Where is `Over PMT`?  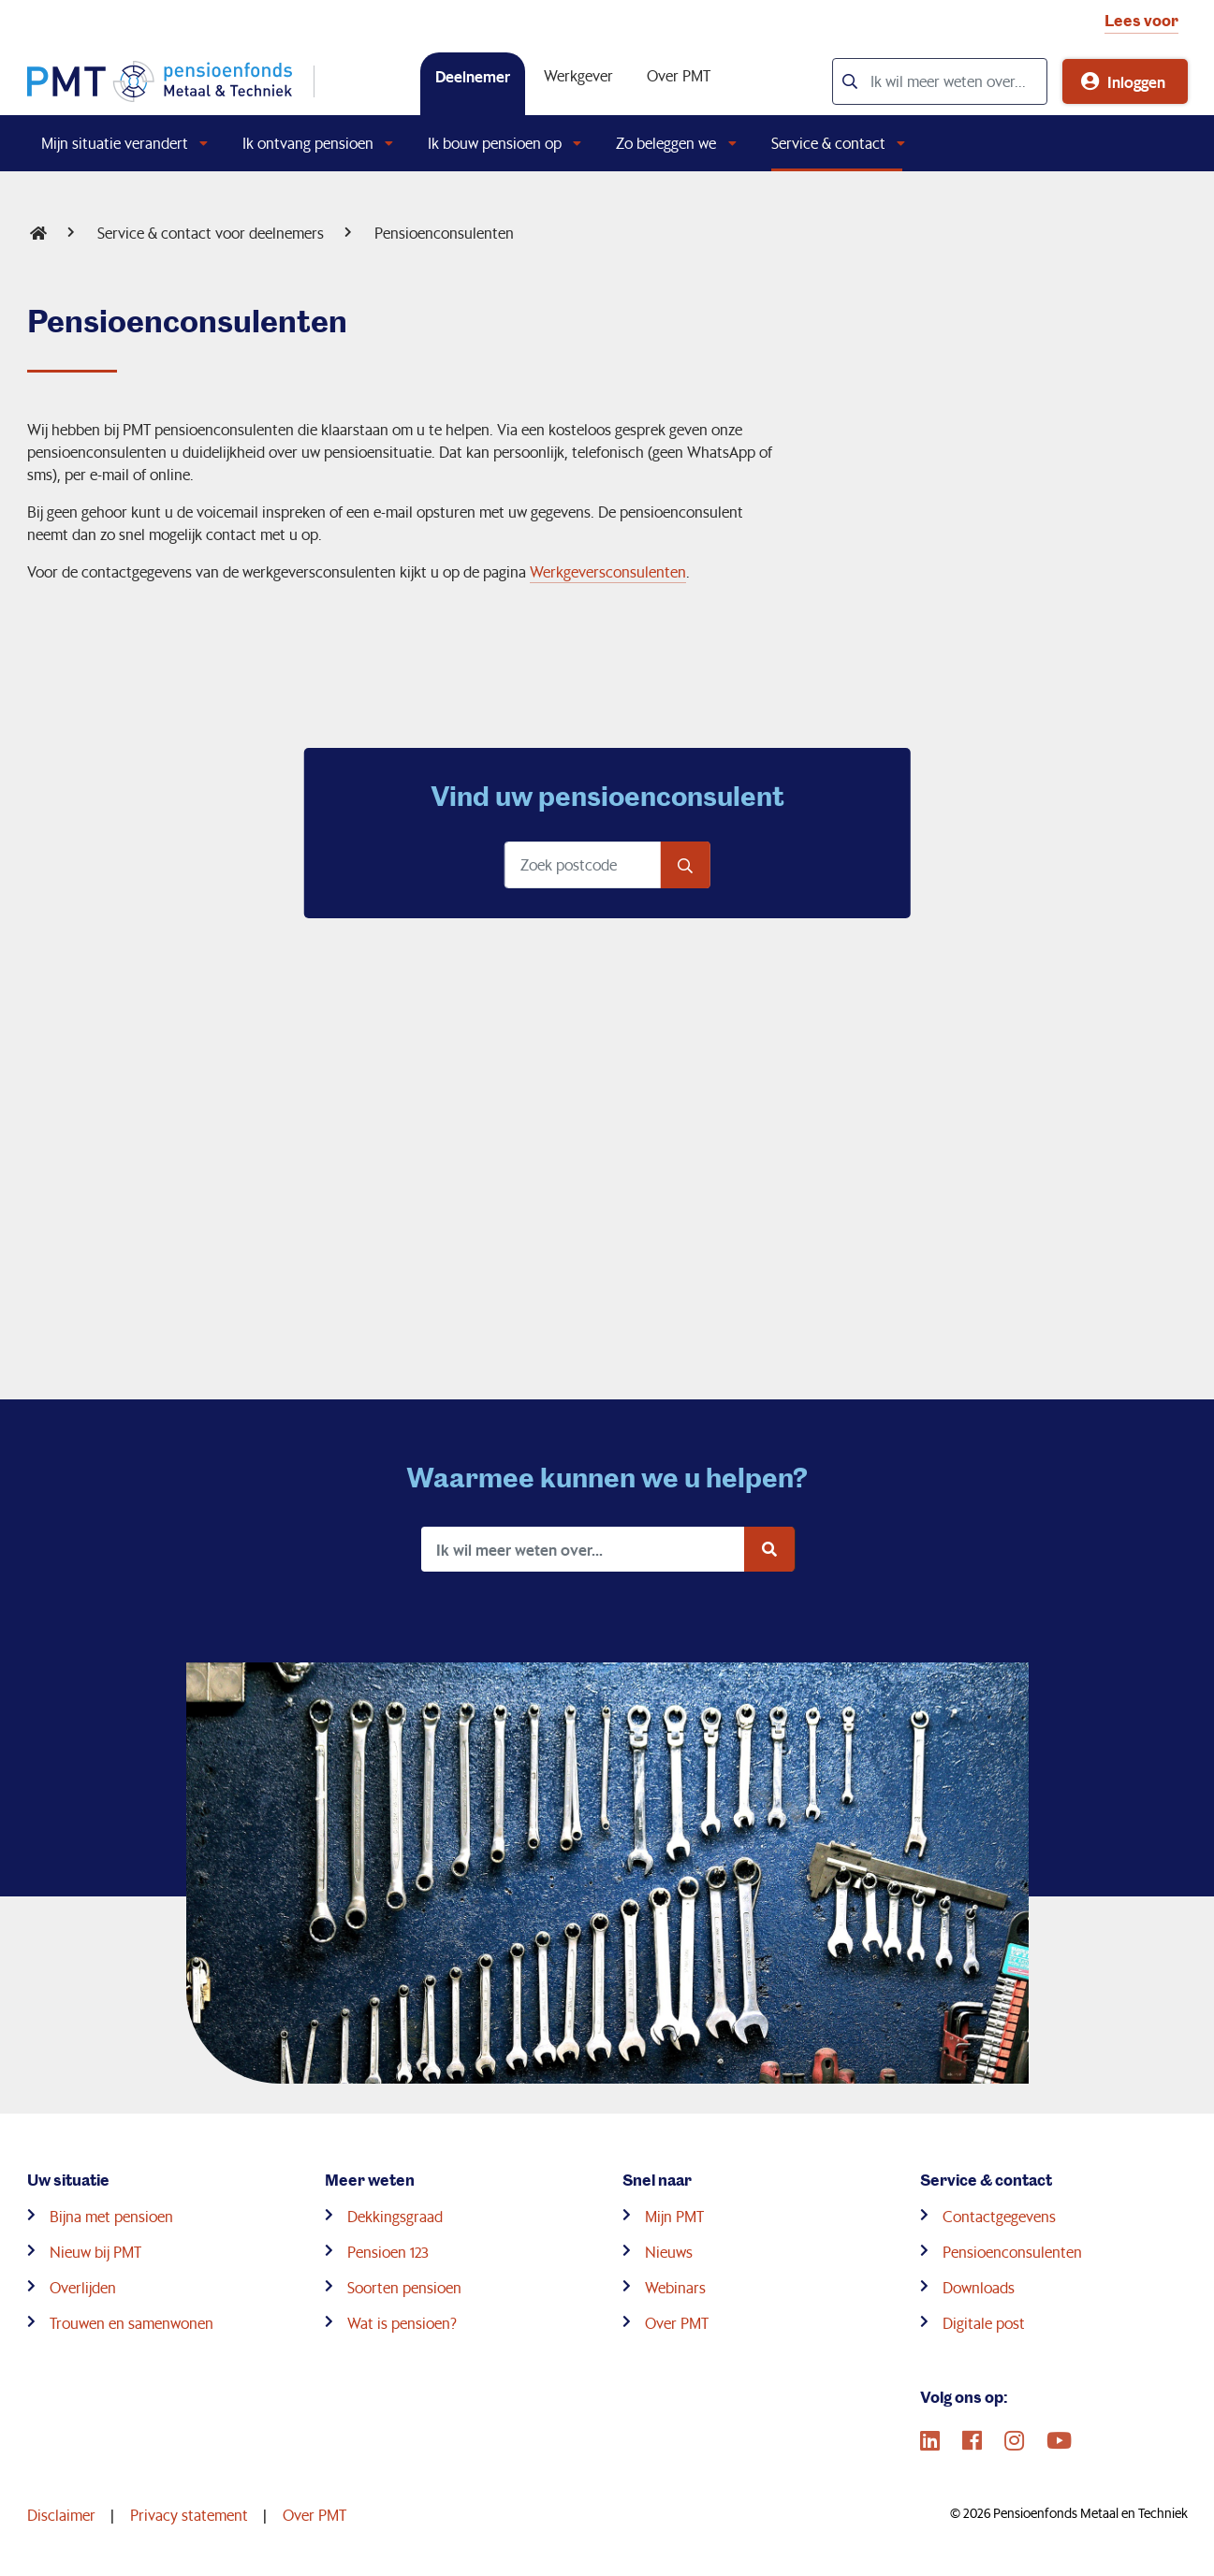
Over PMT is located at coordinates (678, 75).